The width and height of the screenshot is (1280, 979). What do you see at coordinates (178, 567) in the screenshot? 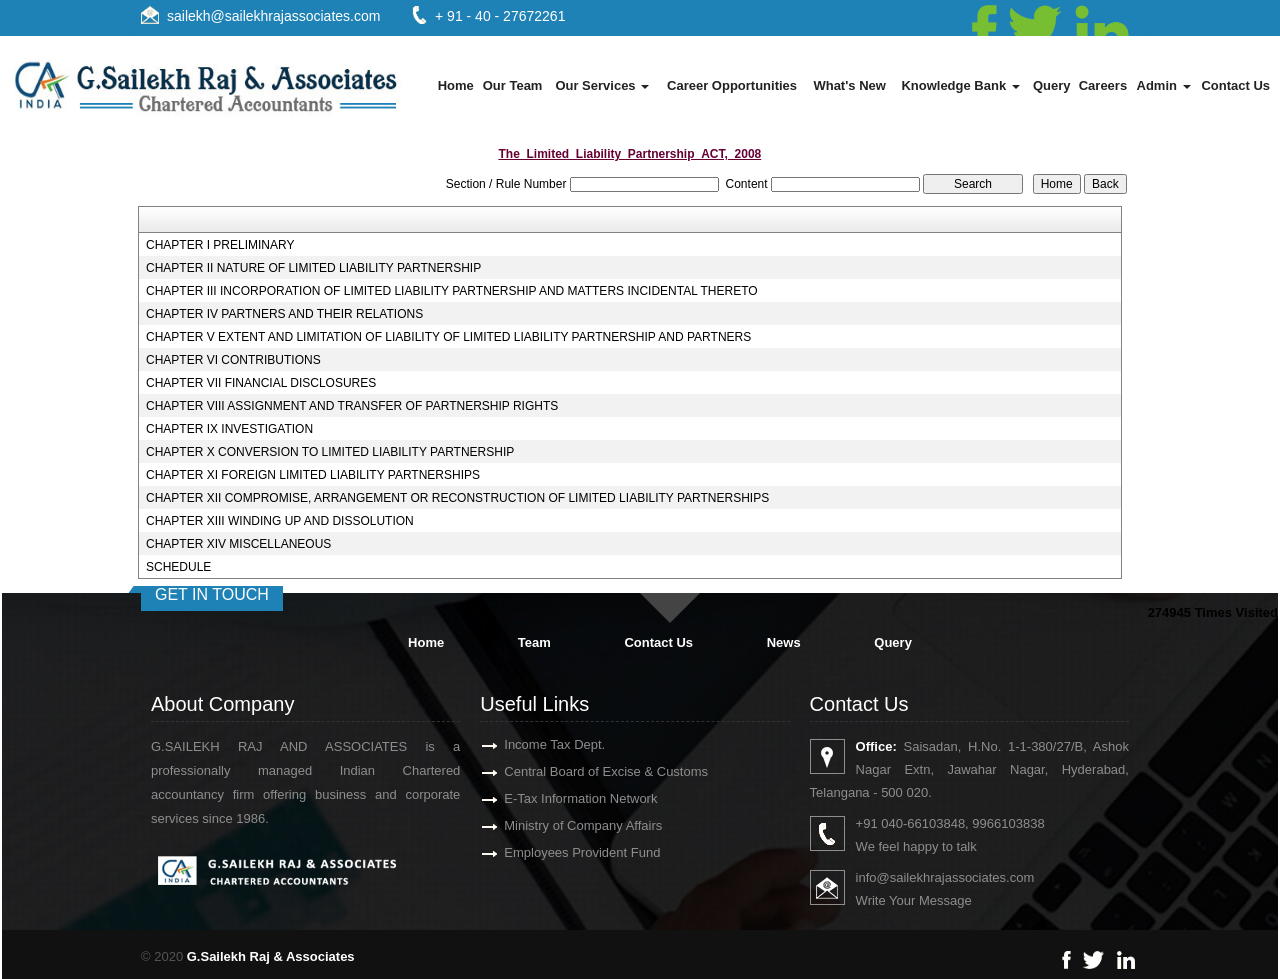
I see `SCHEDULE` at bounding box center [178, 567].